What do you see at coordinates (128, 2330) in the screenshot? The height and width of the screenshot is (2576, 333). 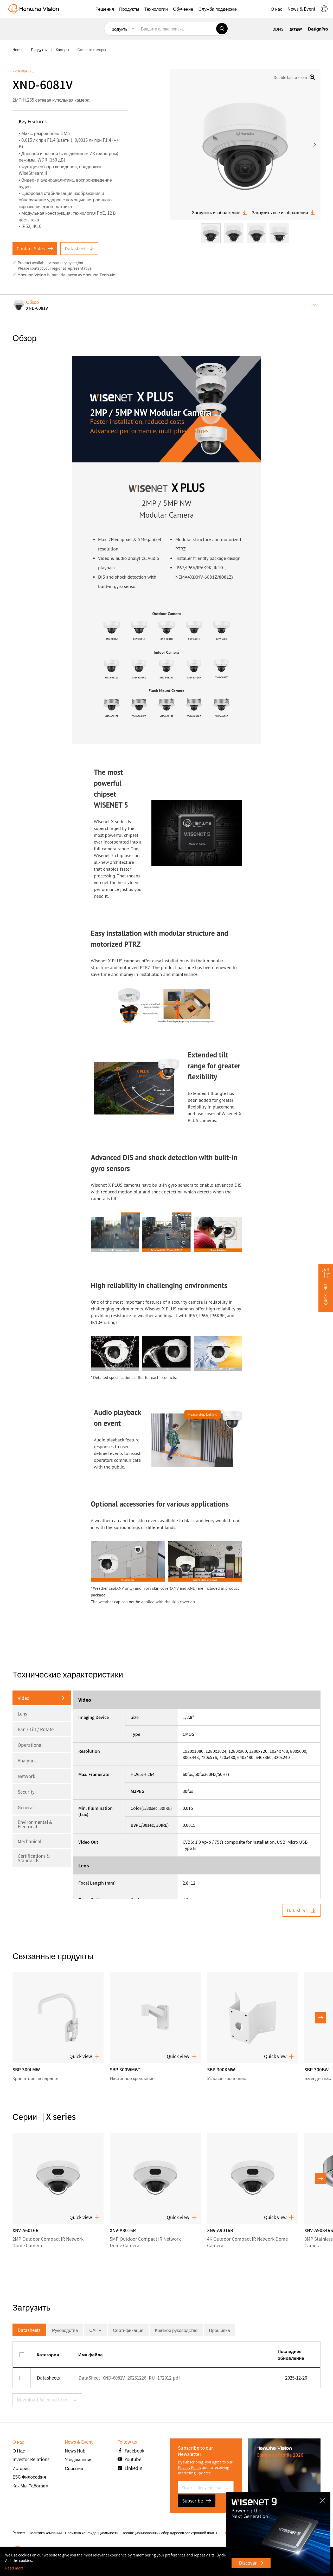 I see `Сертификация` at bounding box center [128, 2330].